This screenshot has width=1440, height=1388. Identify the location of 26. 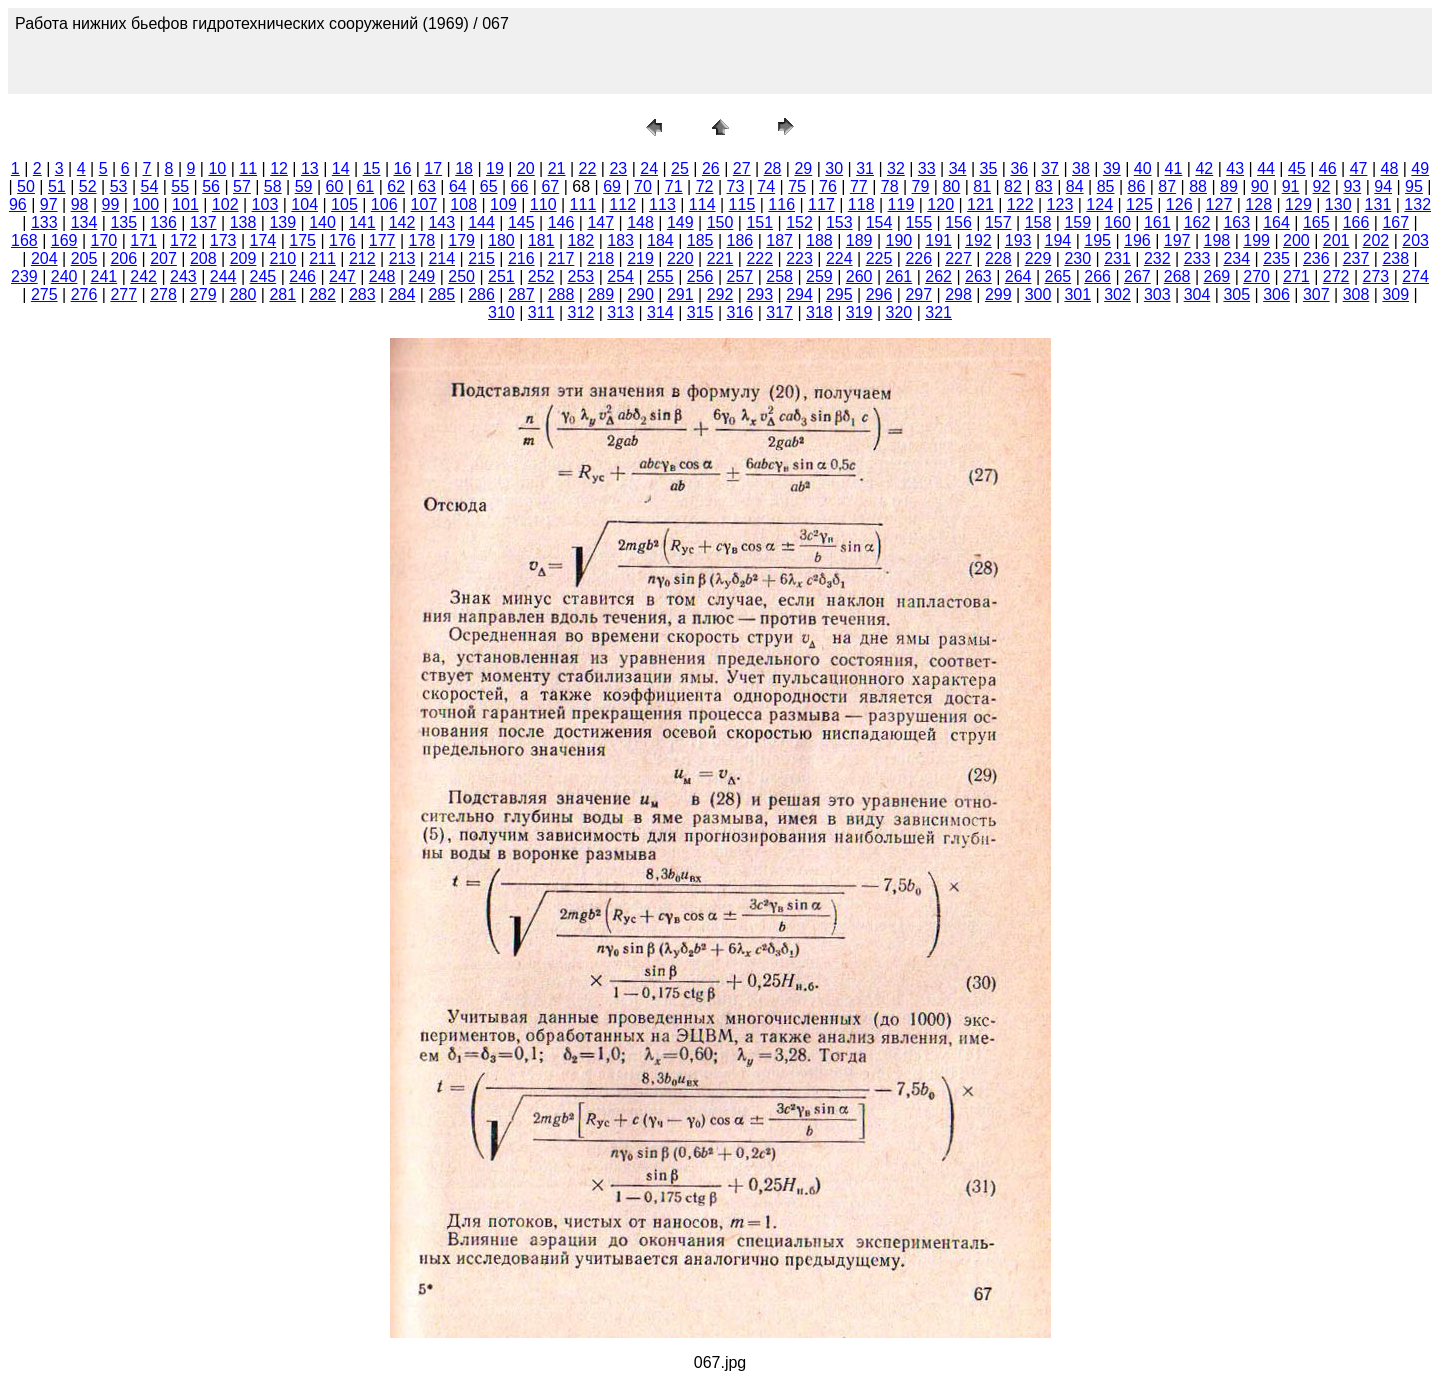
(711, 168).